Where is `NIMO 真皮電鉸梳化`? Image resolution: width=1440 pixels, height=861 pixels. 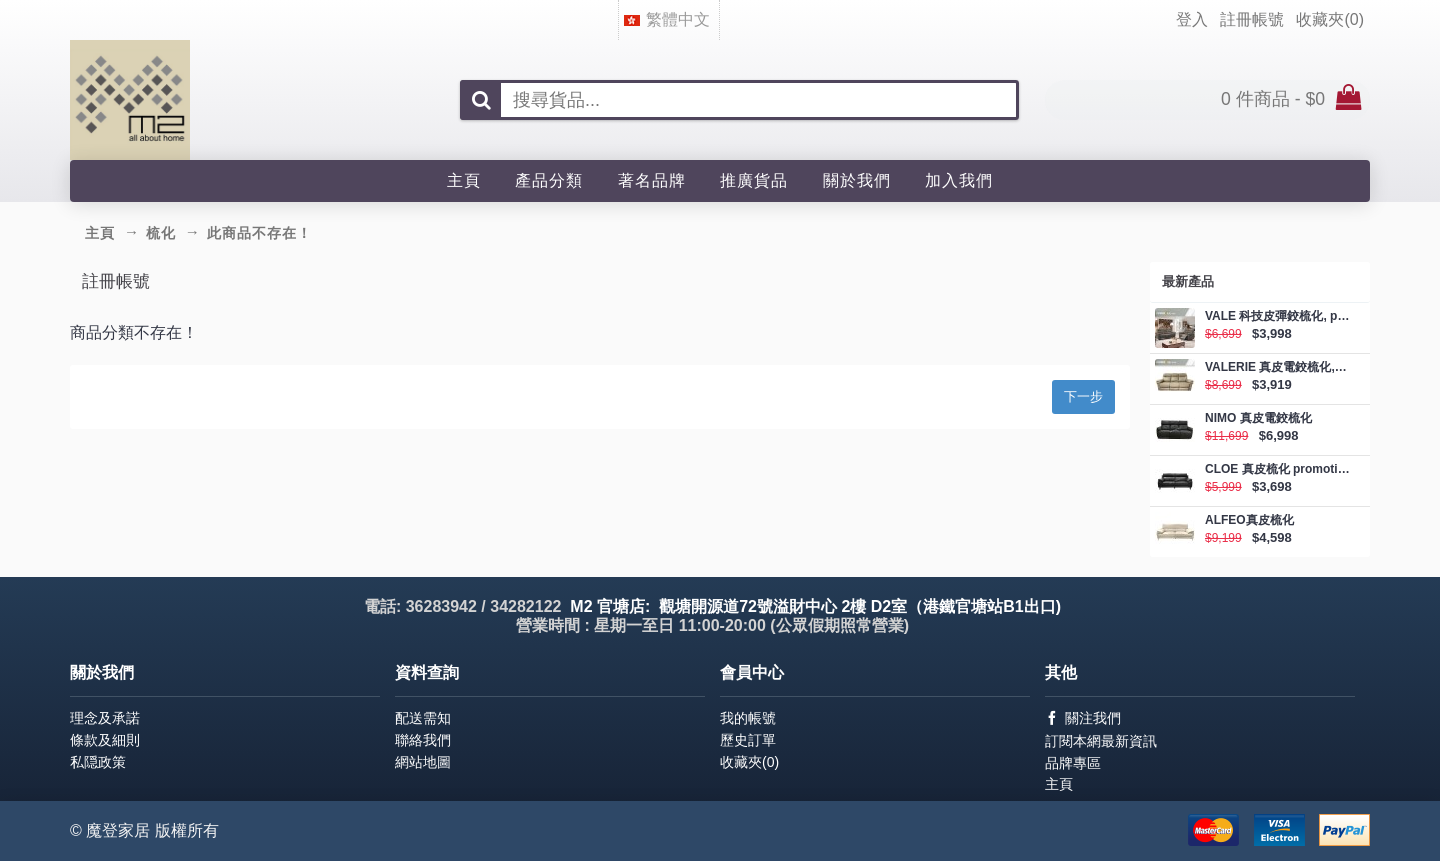 NIMO 真皮電鉸梳化 is located at coordinates (1258, 418).